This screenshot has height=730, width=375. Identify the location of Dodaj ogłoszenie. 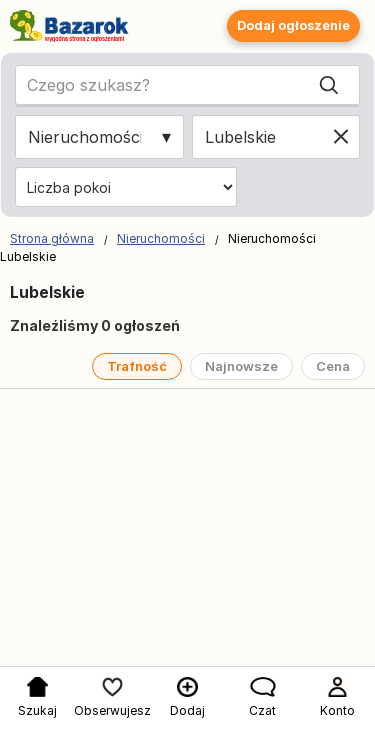
(293, 25).